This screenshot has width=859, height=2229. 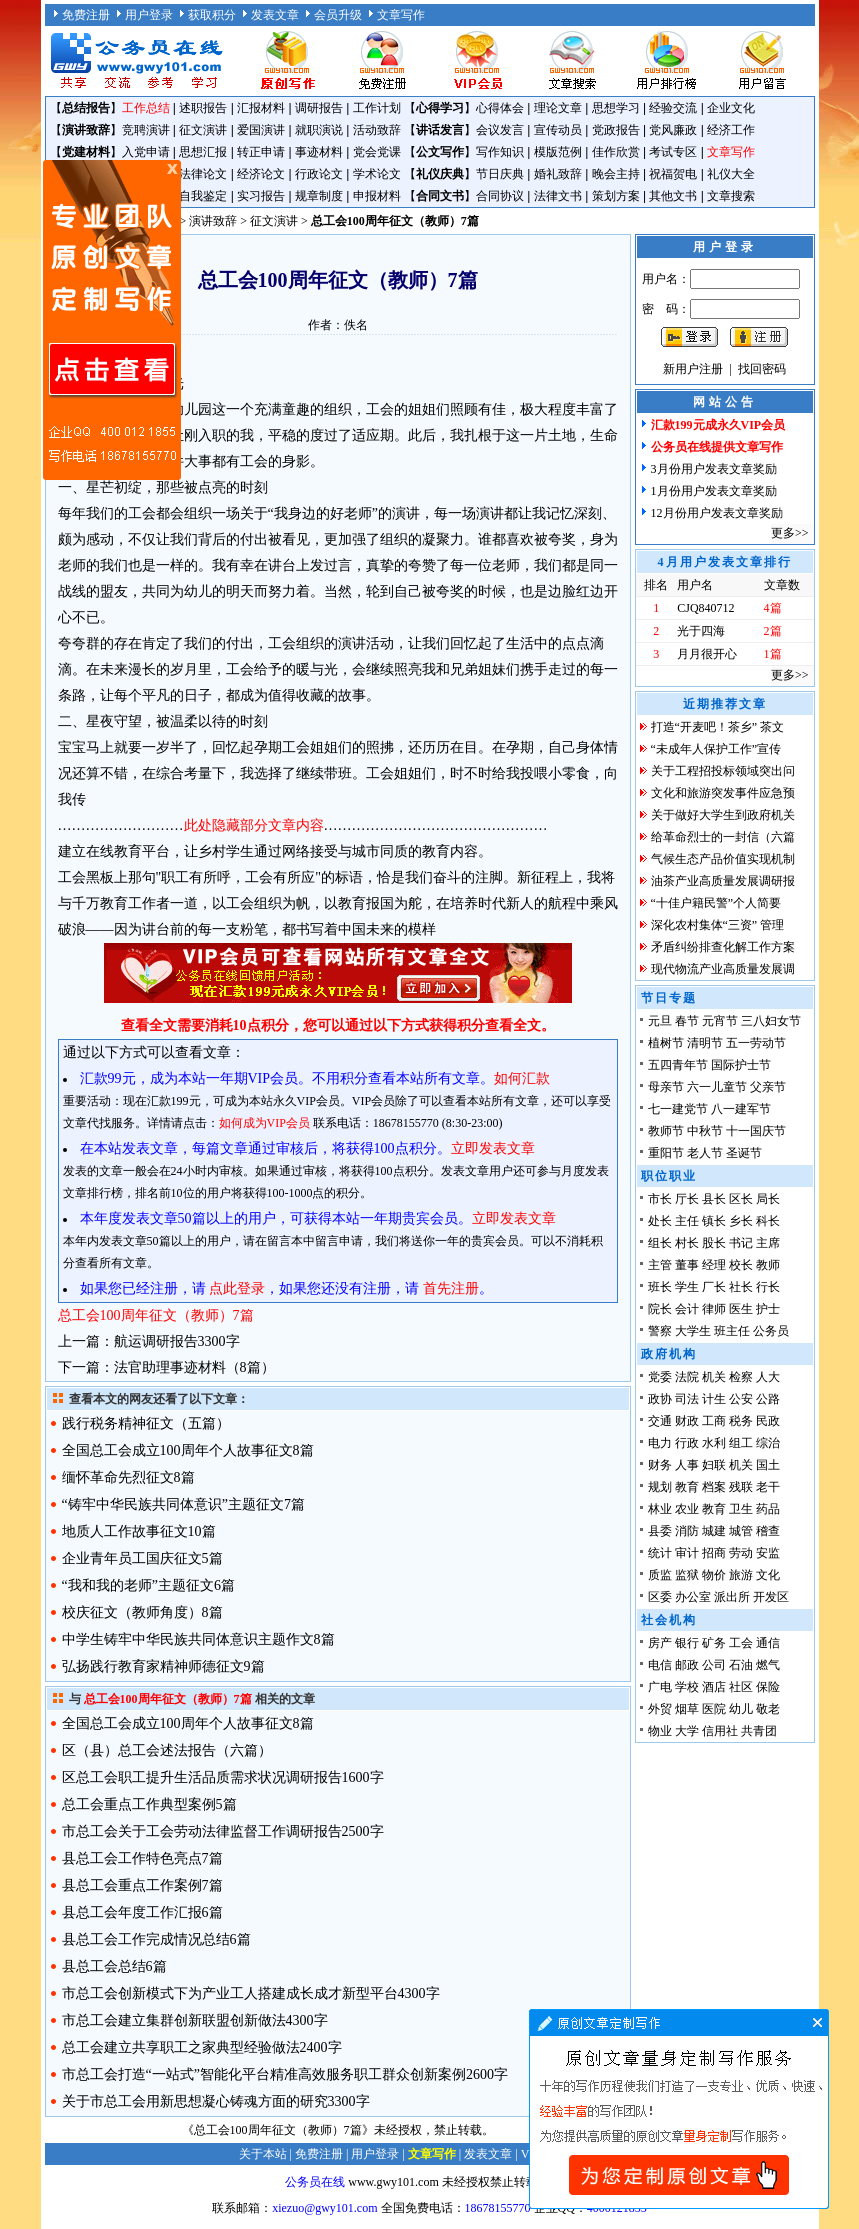 I want to click on 会员升级, so click(x=338, y=15).